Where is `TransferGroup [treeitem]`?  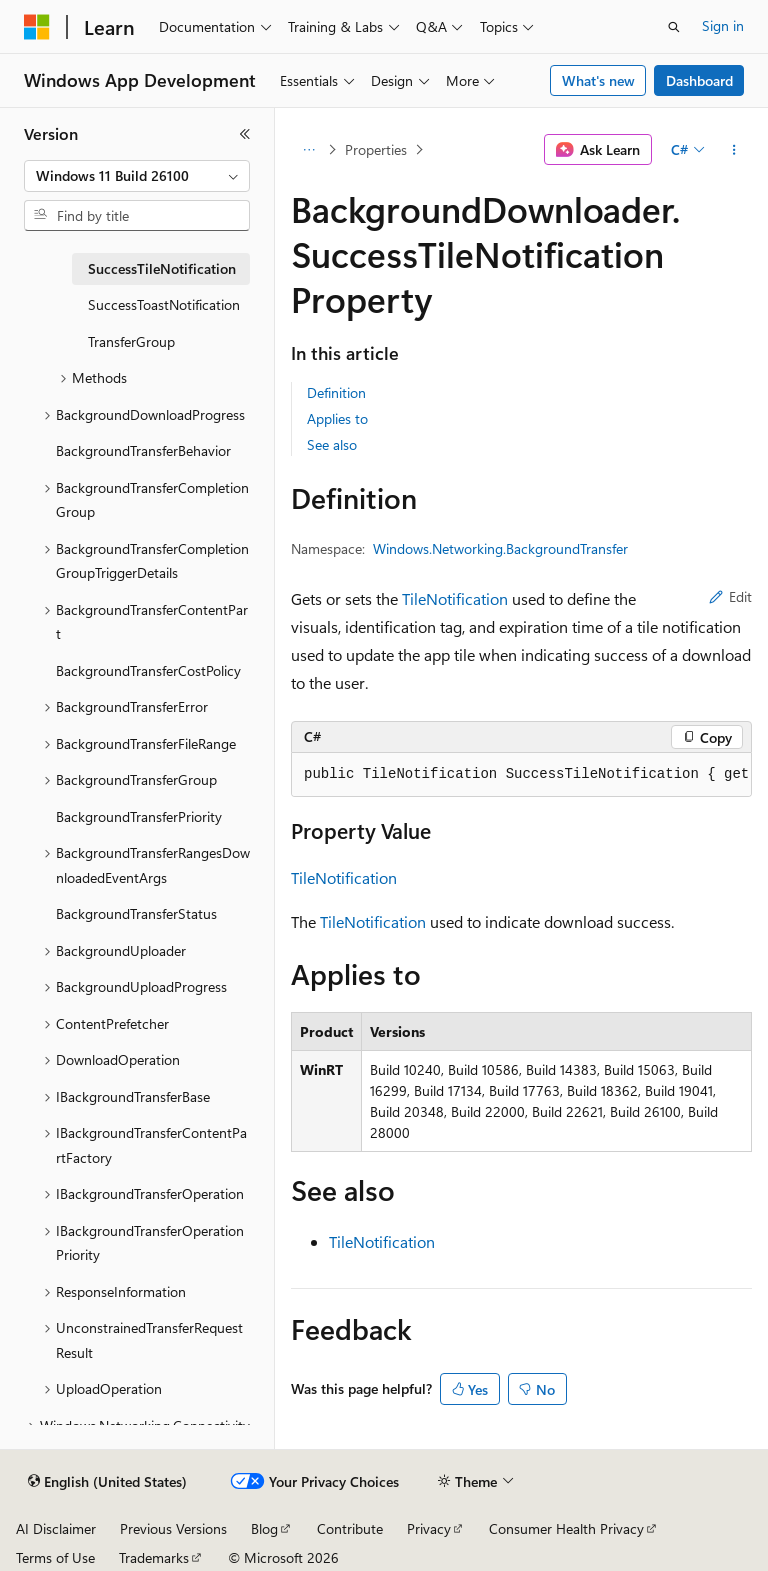
TransferGroup [treeitem] is located at coordinates (131, 341).